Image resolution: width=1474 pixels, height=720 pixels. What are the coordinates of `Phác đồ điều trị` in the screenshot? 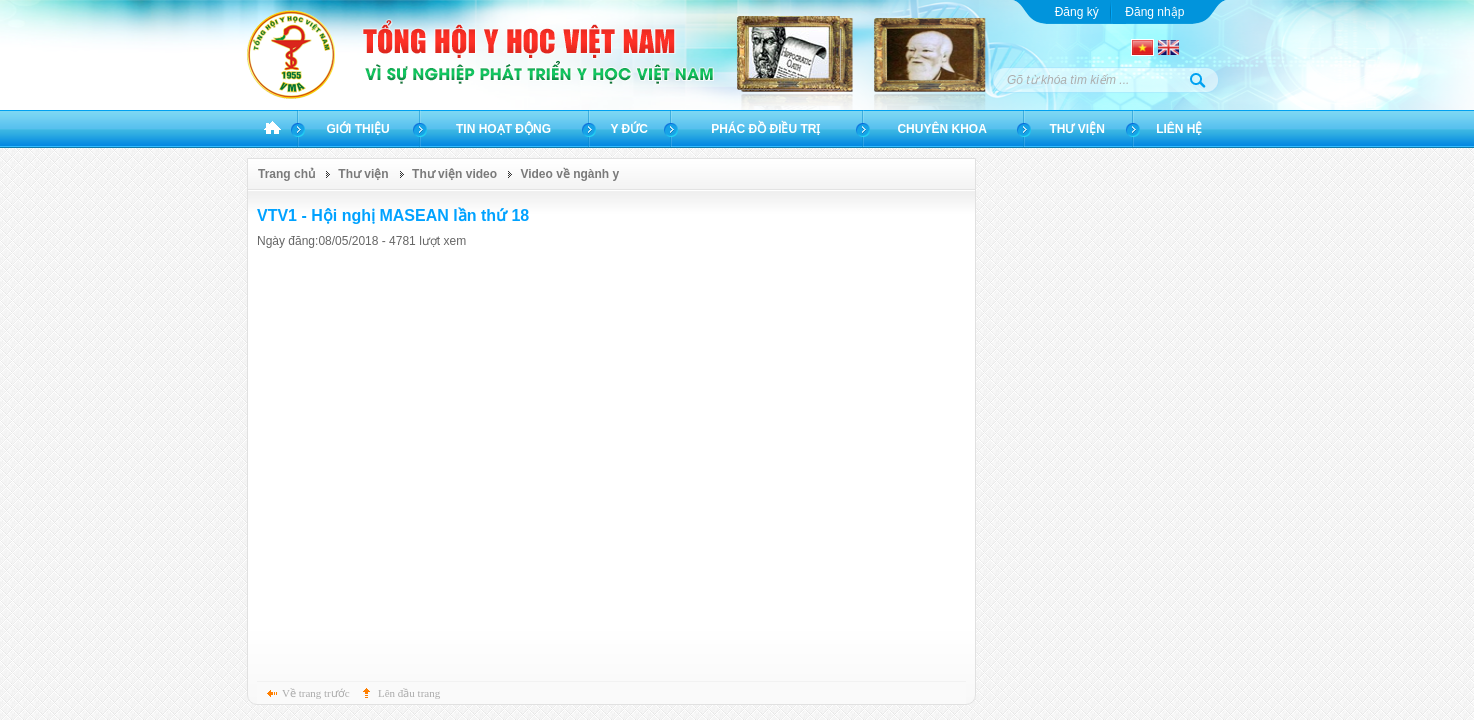 It's located at (765, 129).